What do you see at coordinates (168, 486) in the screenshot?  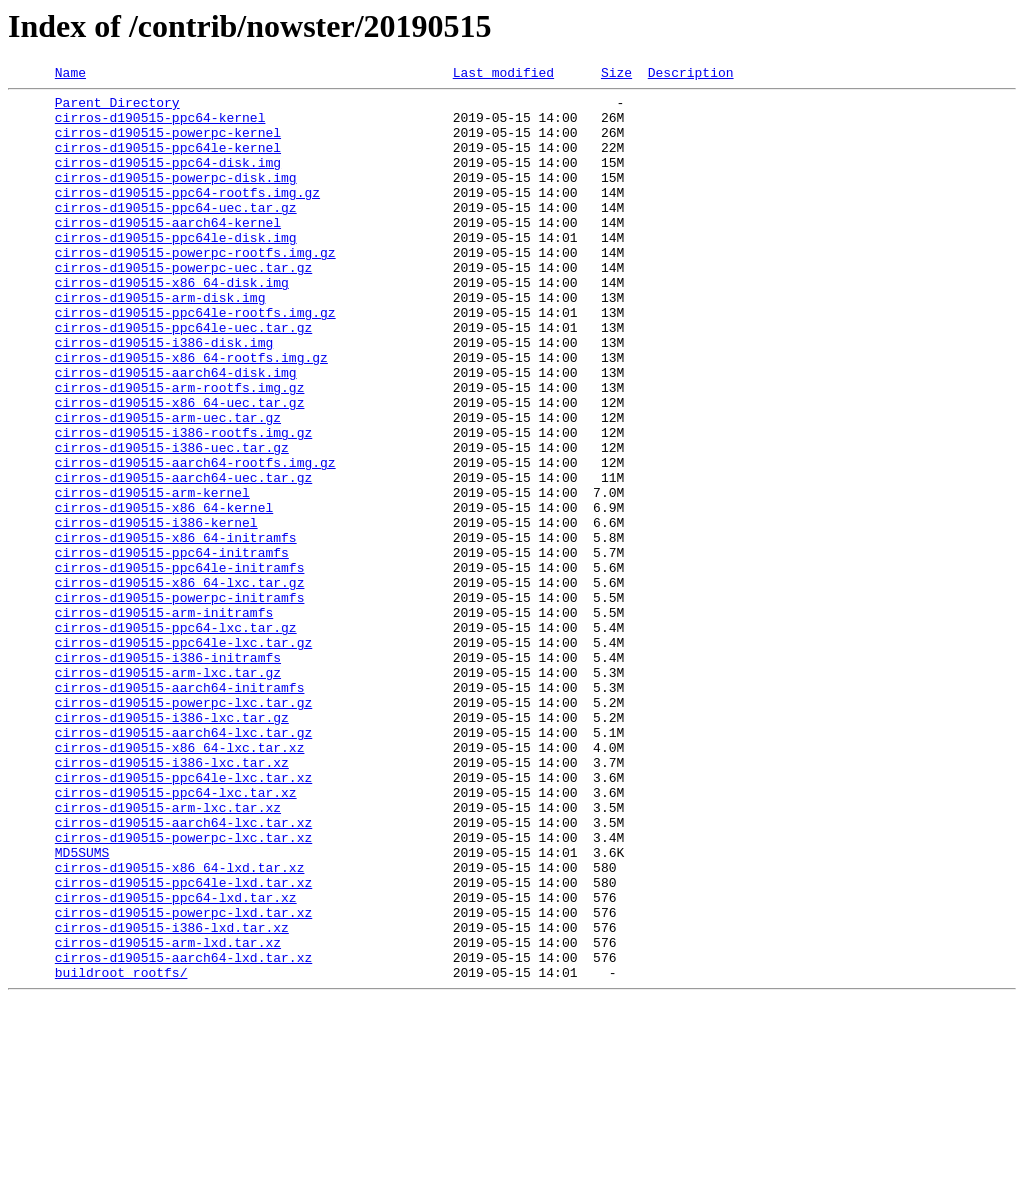 I see `cirros-d190515-arm-uec.tar.gz` at bounding box center [168, 486].